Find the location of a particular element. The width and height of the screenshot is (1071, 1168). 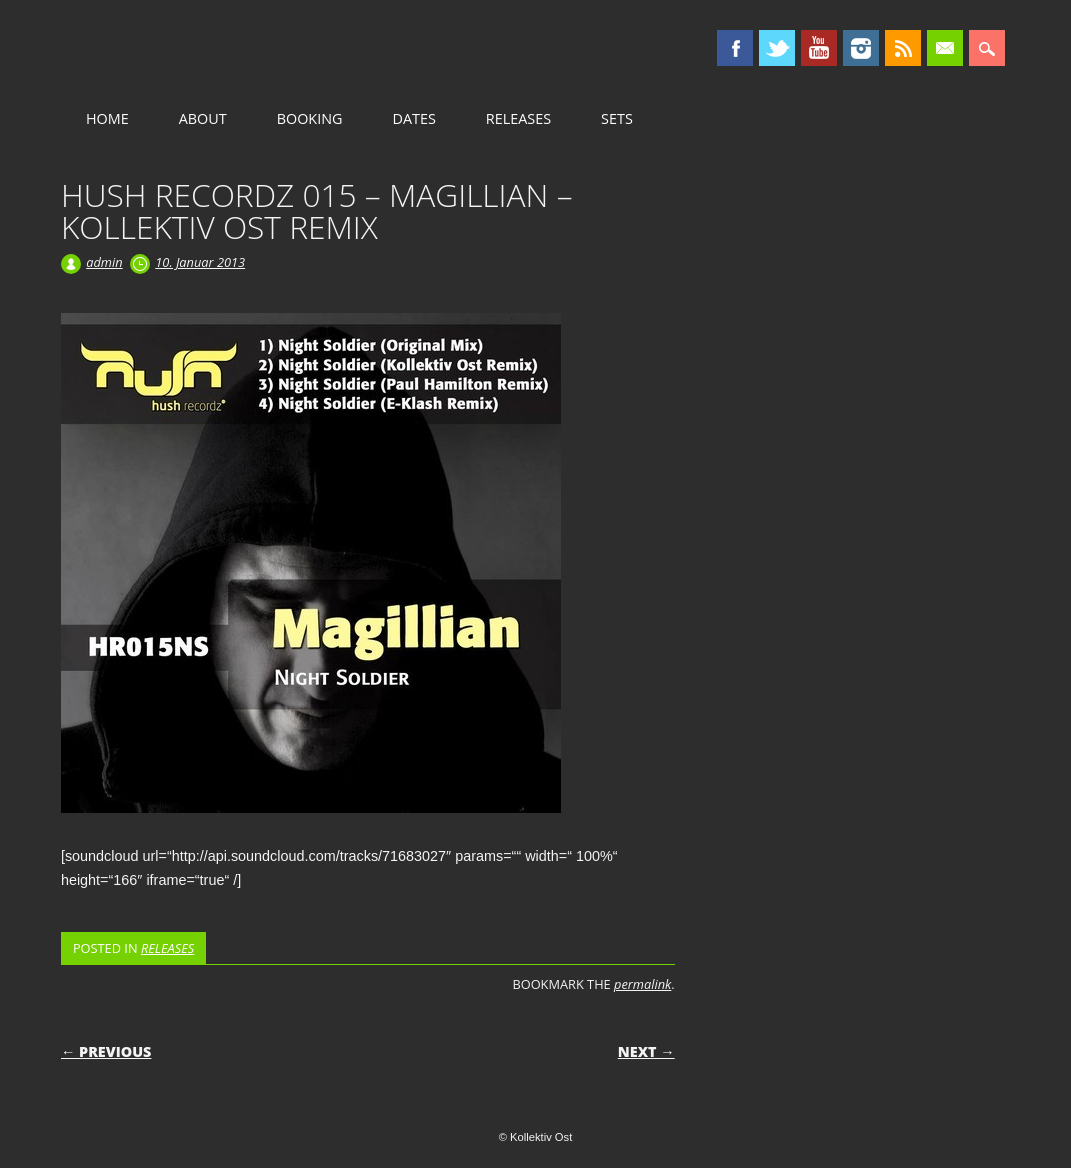

admin is located at coordinates (104, 262).